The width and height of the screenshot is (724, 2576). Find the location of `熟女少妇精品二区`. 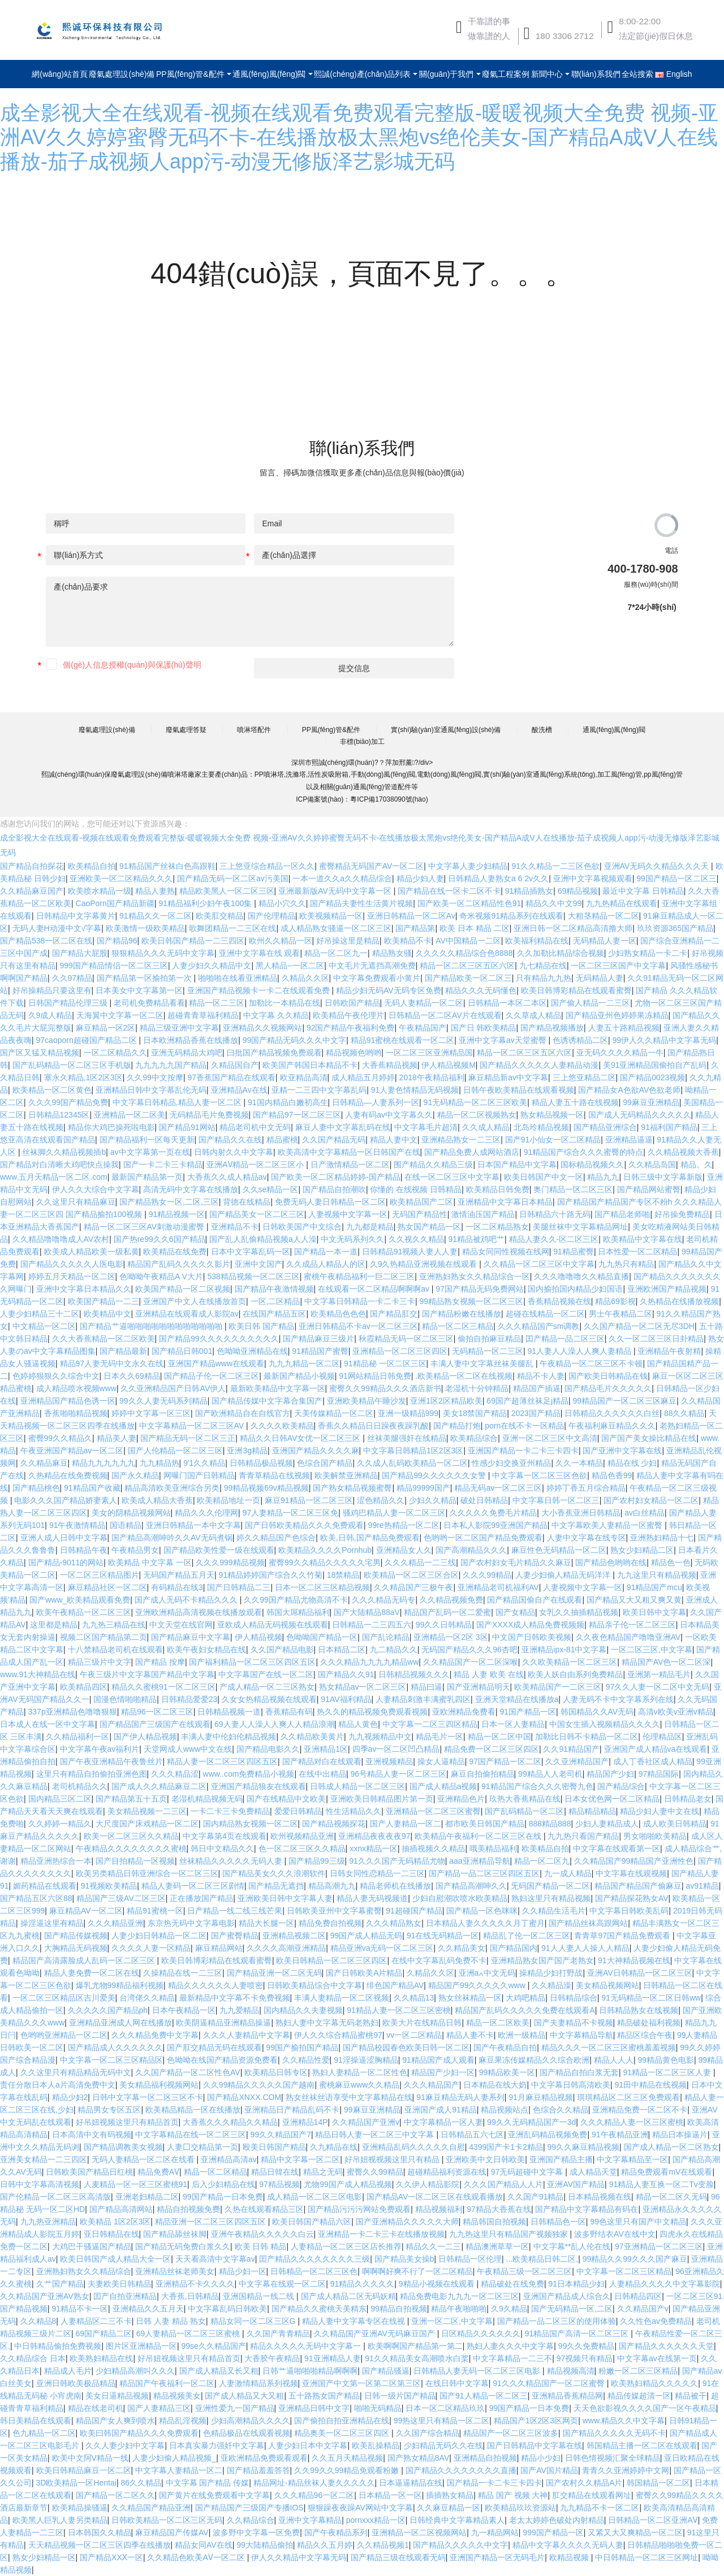

熟女少妇精品二区 is located at coordinates (642, 1550).